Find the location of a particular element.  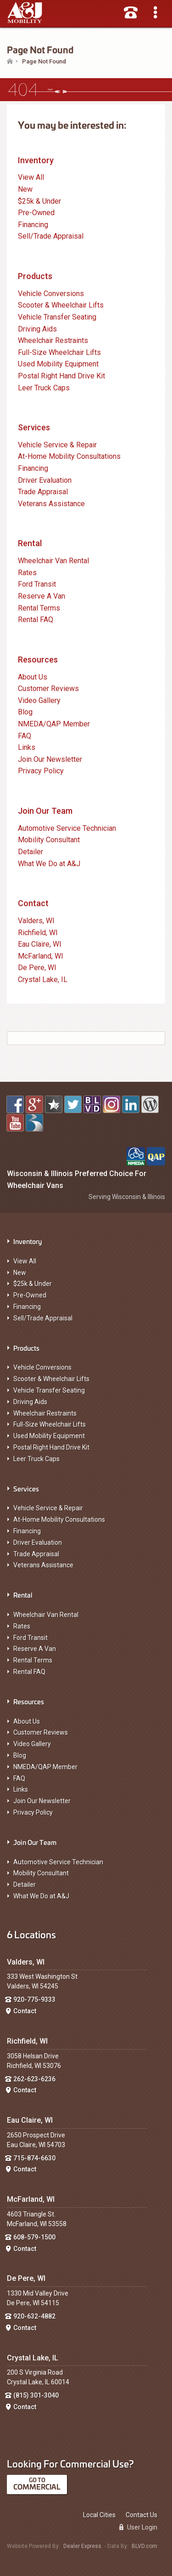

Full-Size Wheelchair Lifts is located at coordinates (49, 1424).